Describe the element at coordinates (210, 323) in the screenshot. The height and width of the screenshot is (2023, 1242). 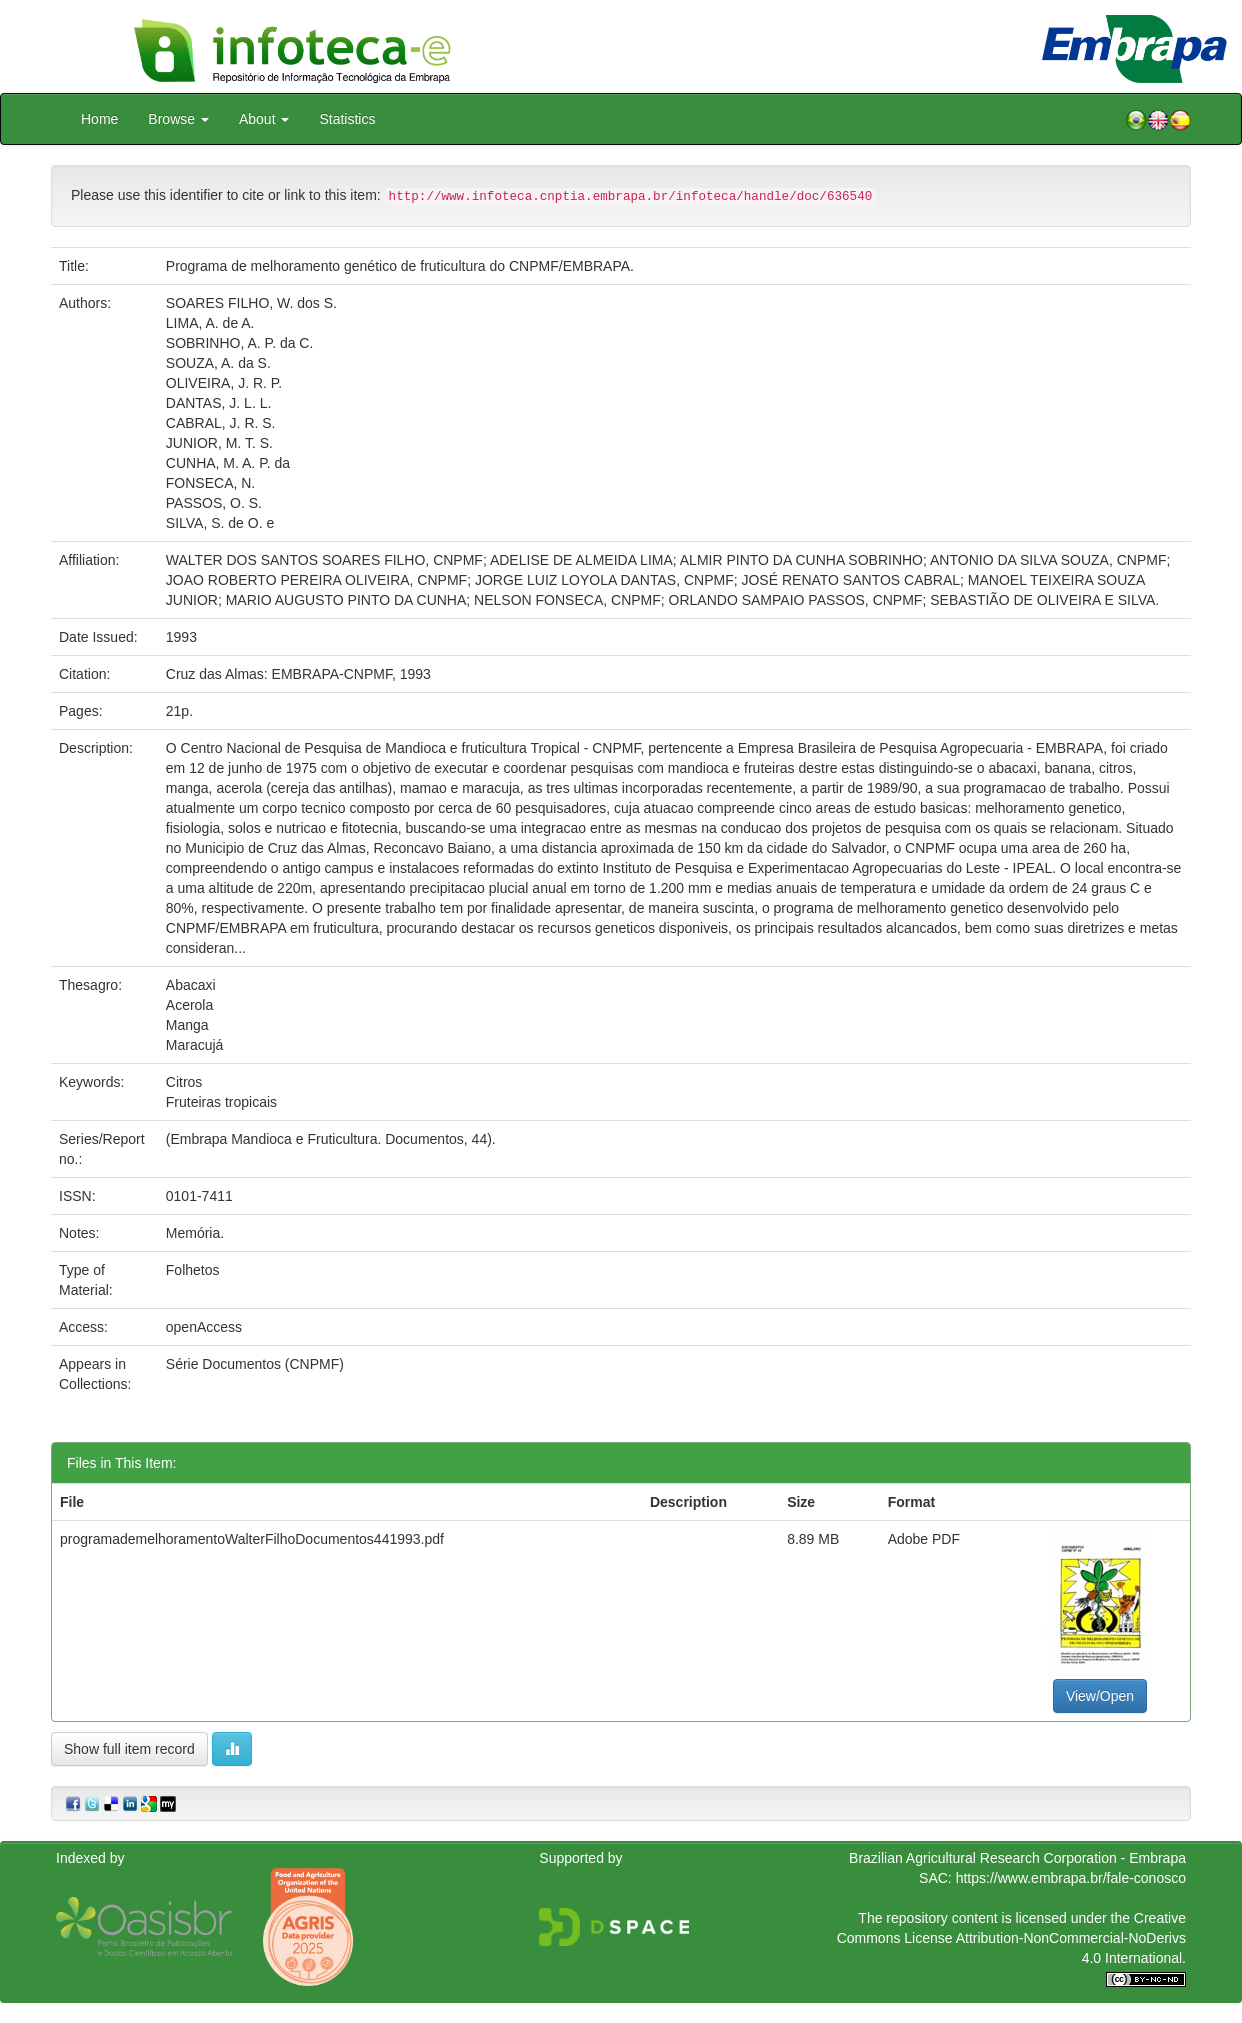
I see `LIMA, A. de A.` at that location.